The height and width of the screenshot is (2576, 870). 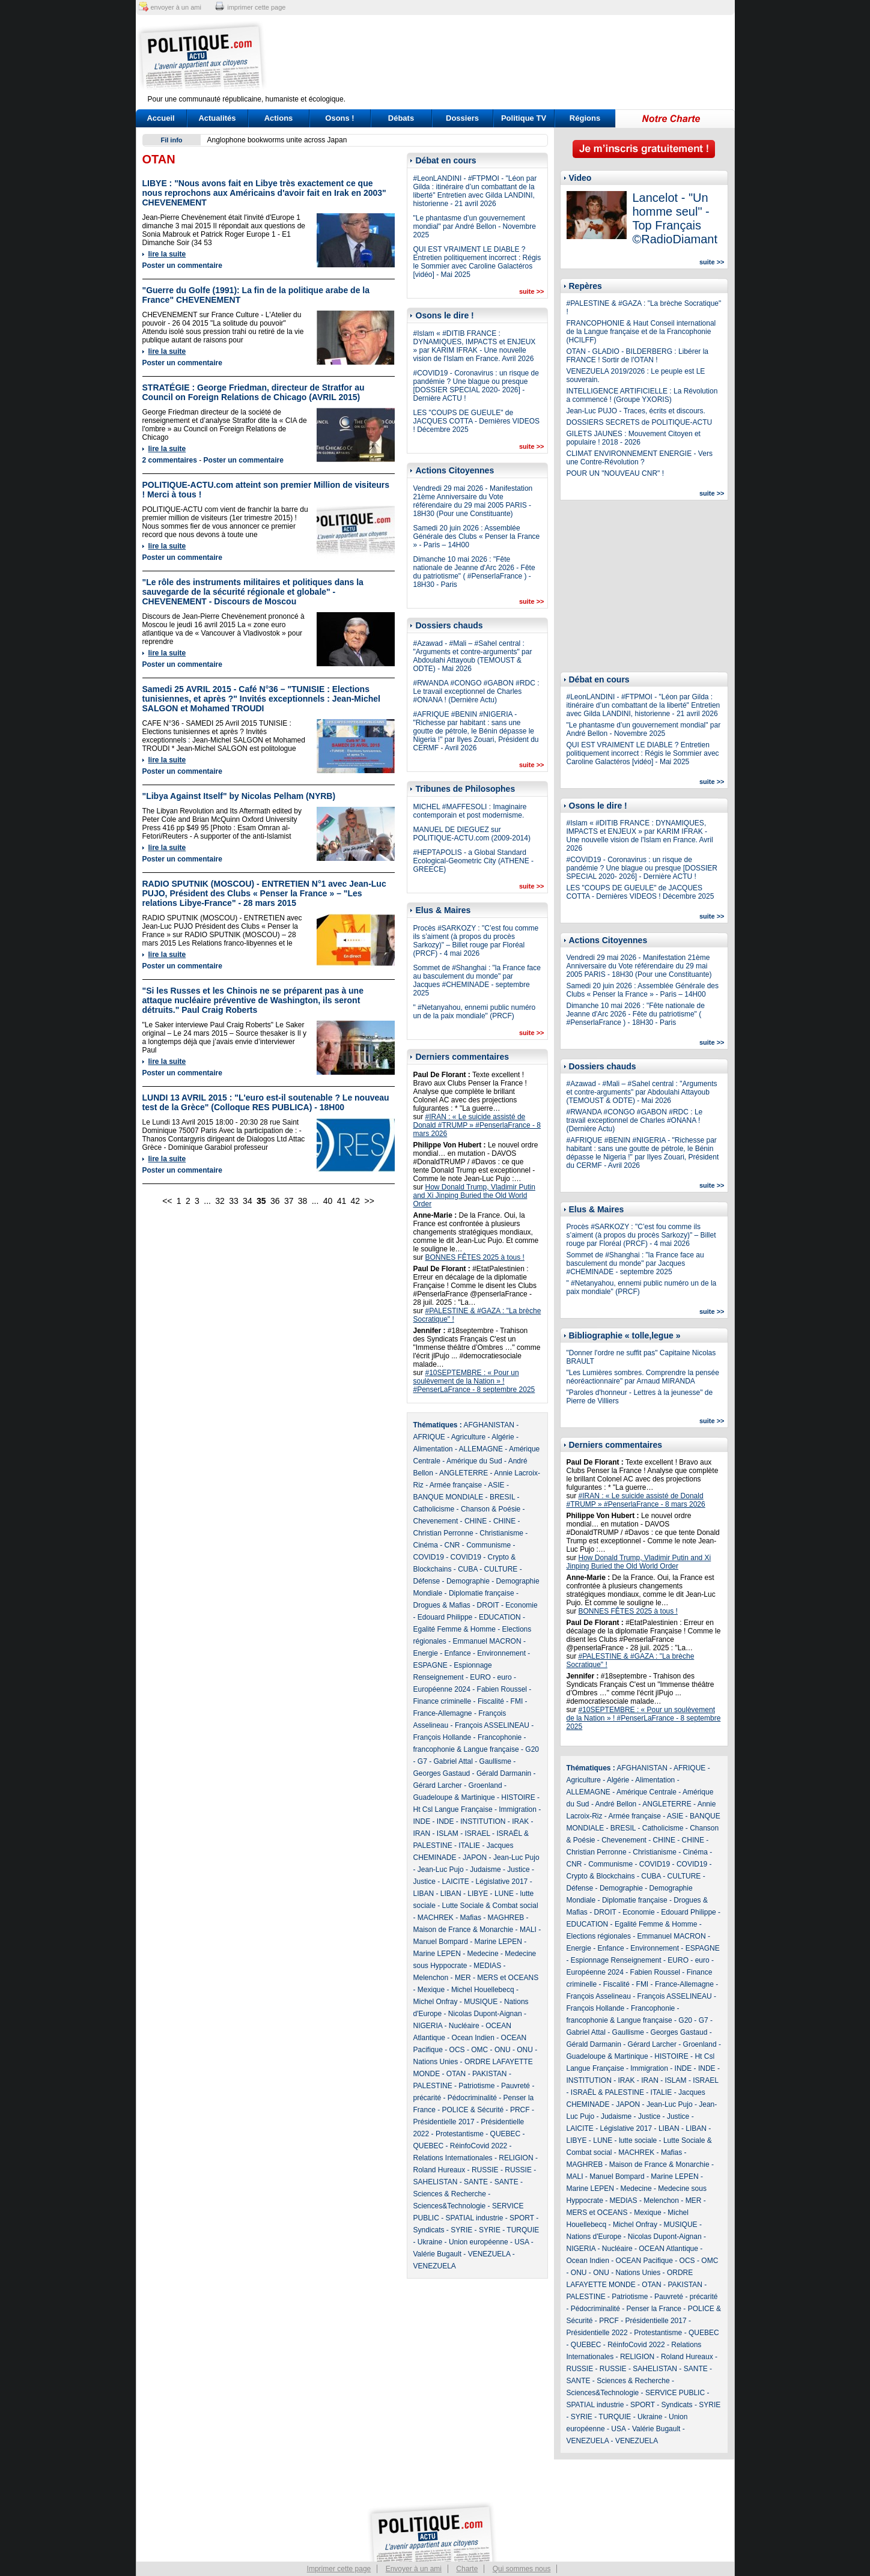 What do you see at coordinates (505, 2134) in the screenshot?
I see `QUEBEC` at bounding box center [505, 2134].